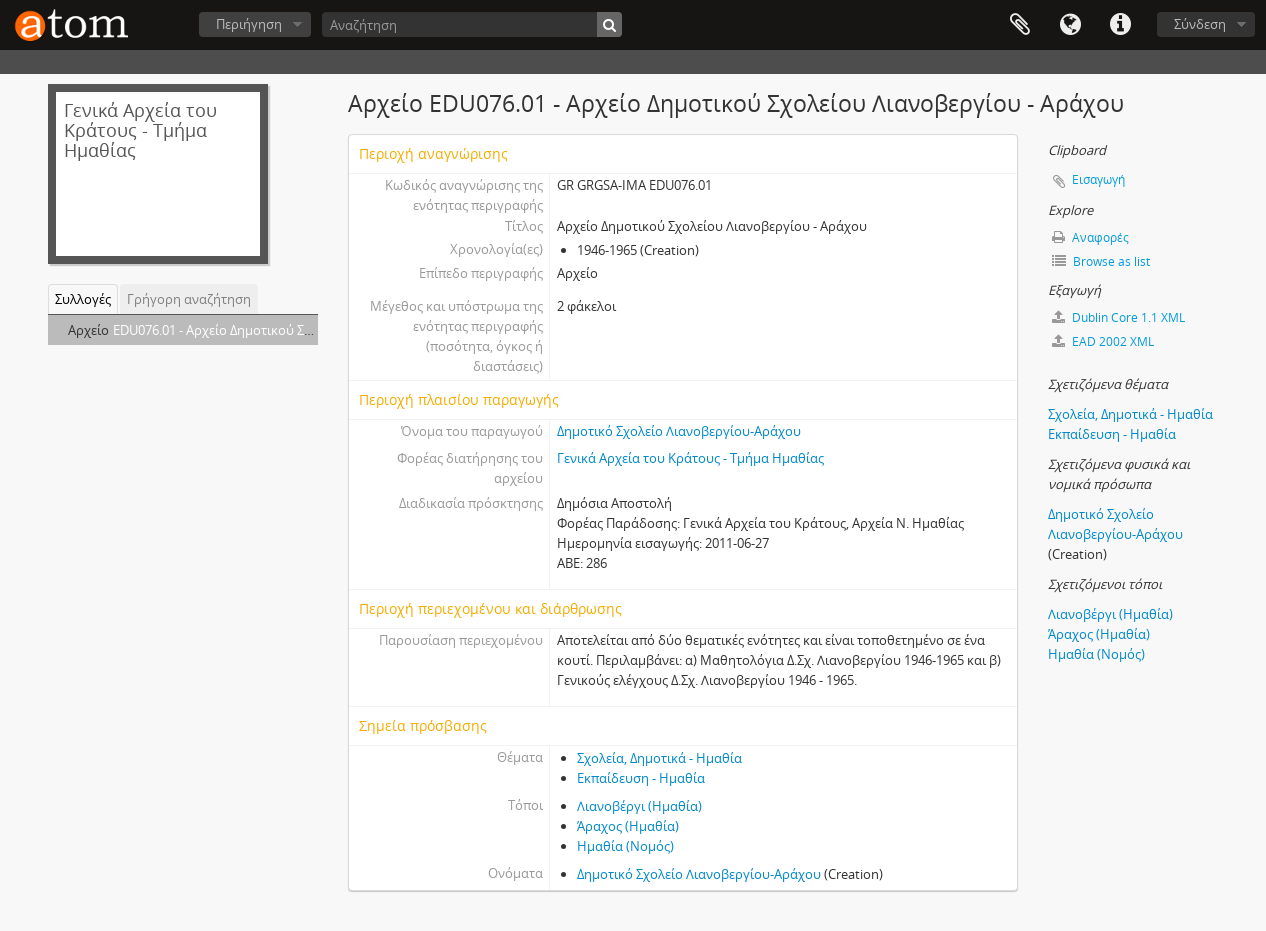  I want to click on Εισαγωγή, so click(1098, 179).